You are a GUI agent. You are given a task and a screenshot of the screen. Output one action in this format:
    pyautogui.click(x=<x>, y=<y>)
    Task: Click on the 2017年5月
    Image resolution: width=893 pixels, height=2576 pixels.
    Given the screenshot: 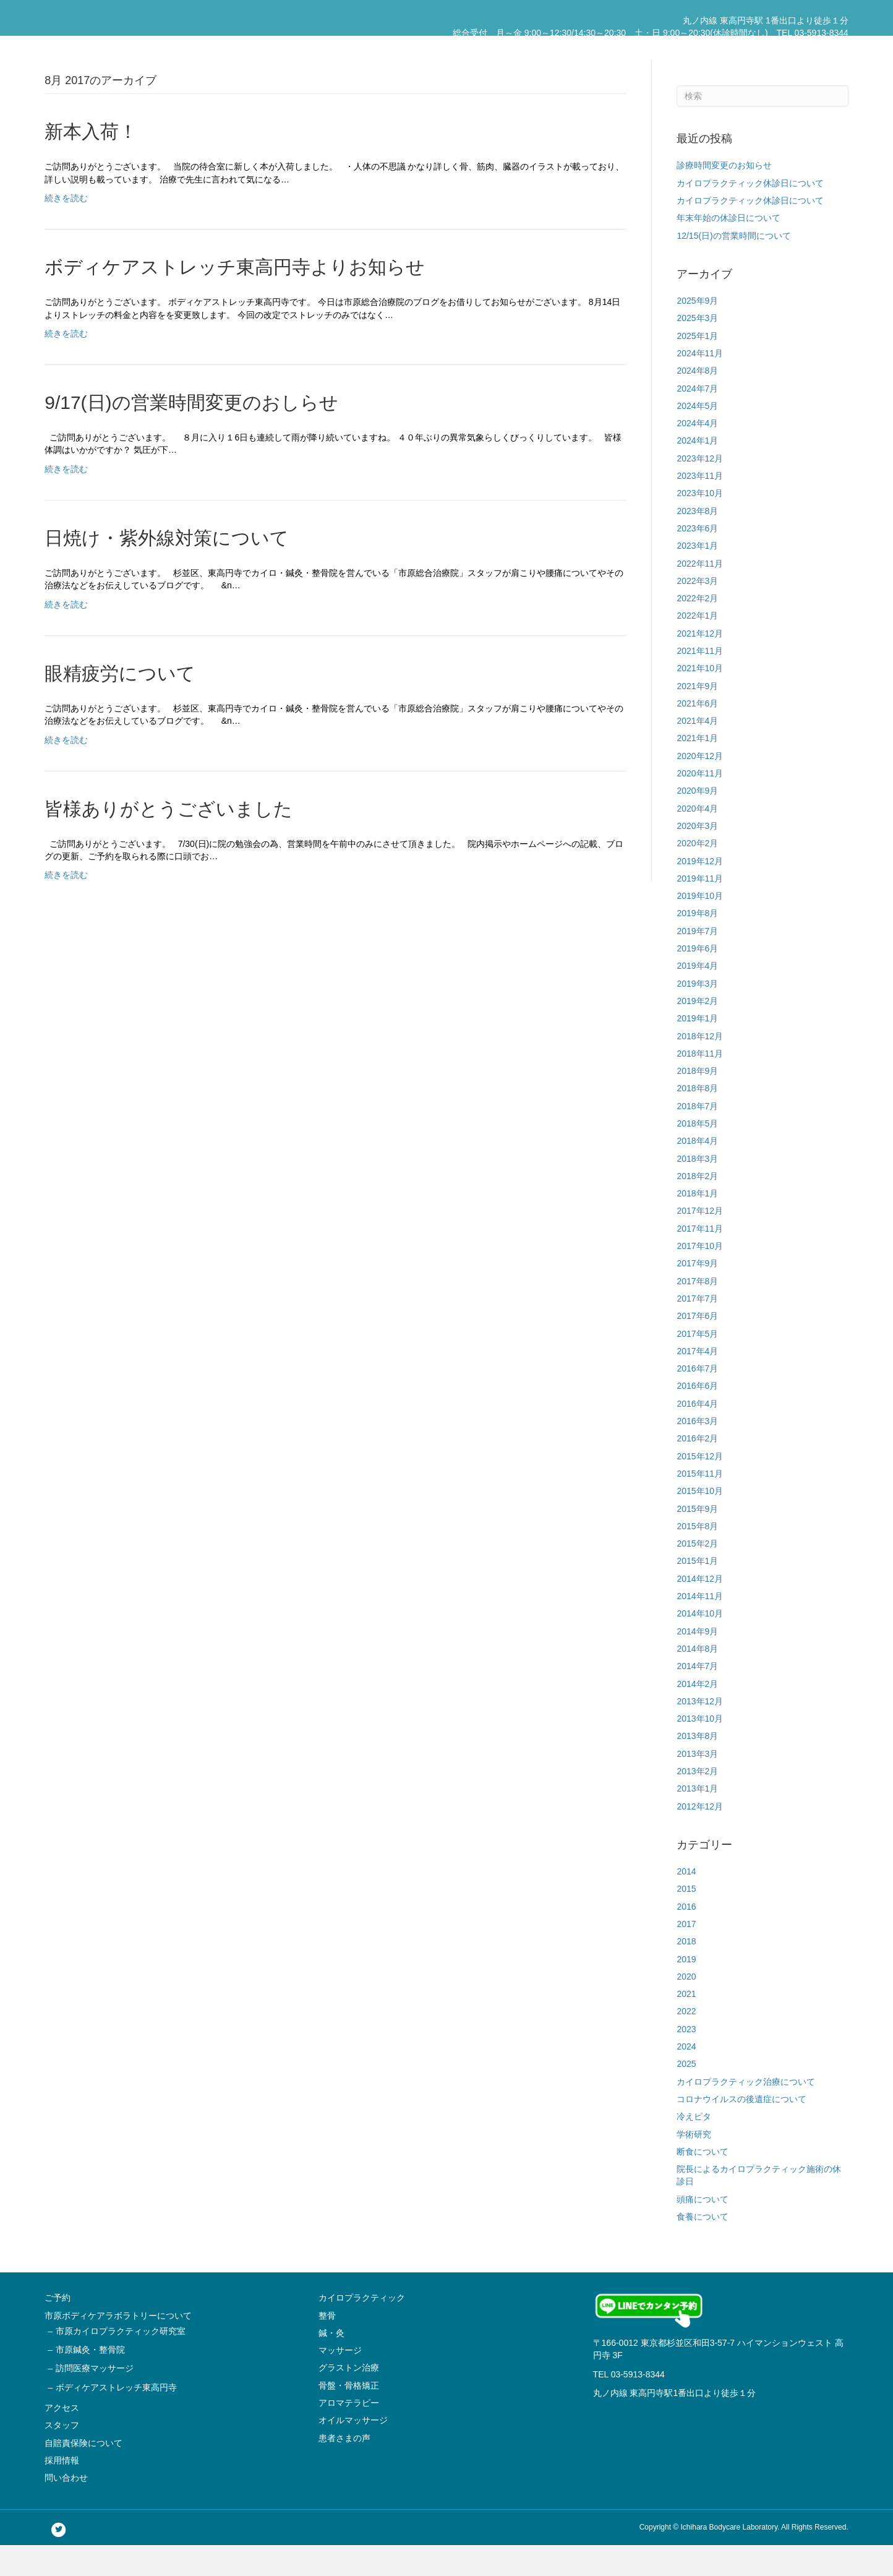 What is the action you would take?
    pyautogui.click(x=697, y=1364)
    